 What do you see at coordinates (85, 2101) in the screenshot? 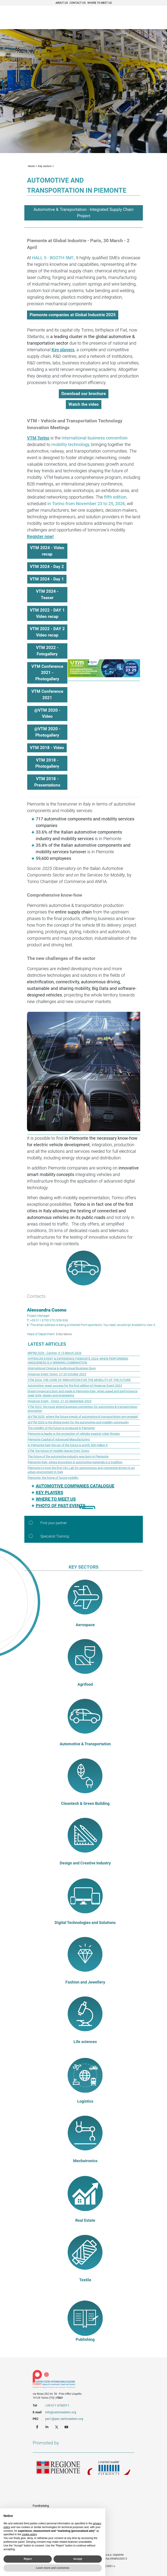
I see `Logistics` at bounding box center [85, 2101].